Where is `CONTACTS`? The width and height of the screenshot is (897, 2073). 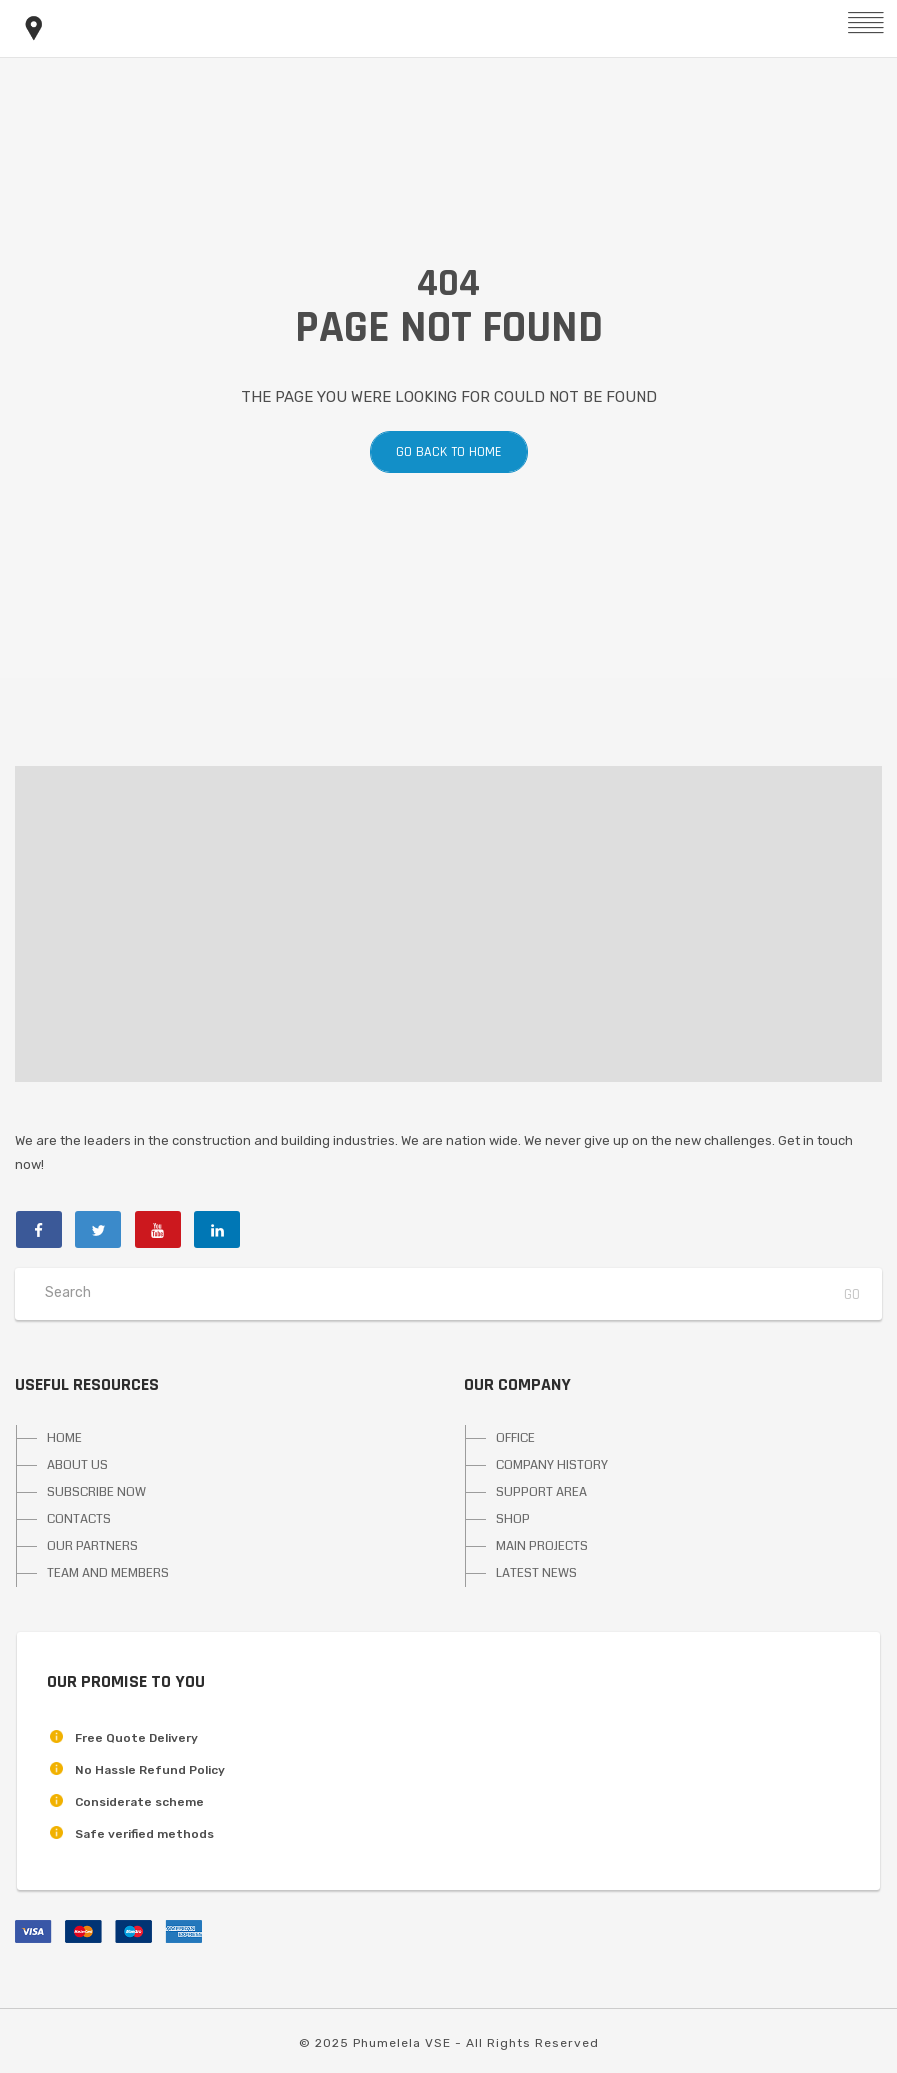 CONTACTS is located at coordinates (79, 1519).